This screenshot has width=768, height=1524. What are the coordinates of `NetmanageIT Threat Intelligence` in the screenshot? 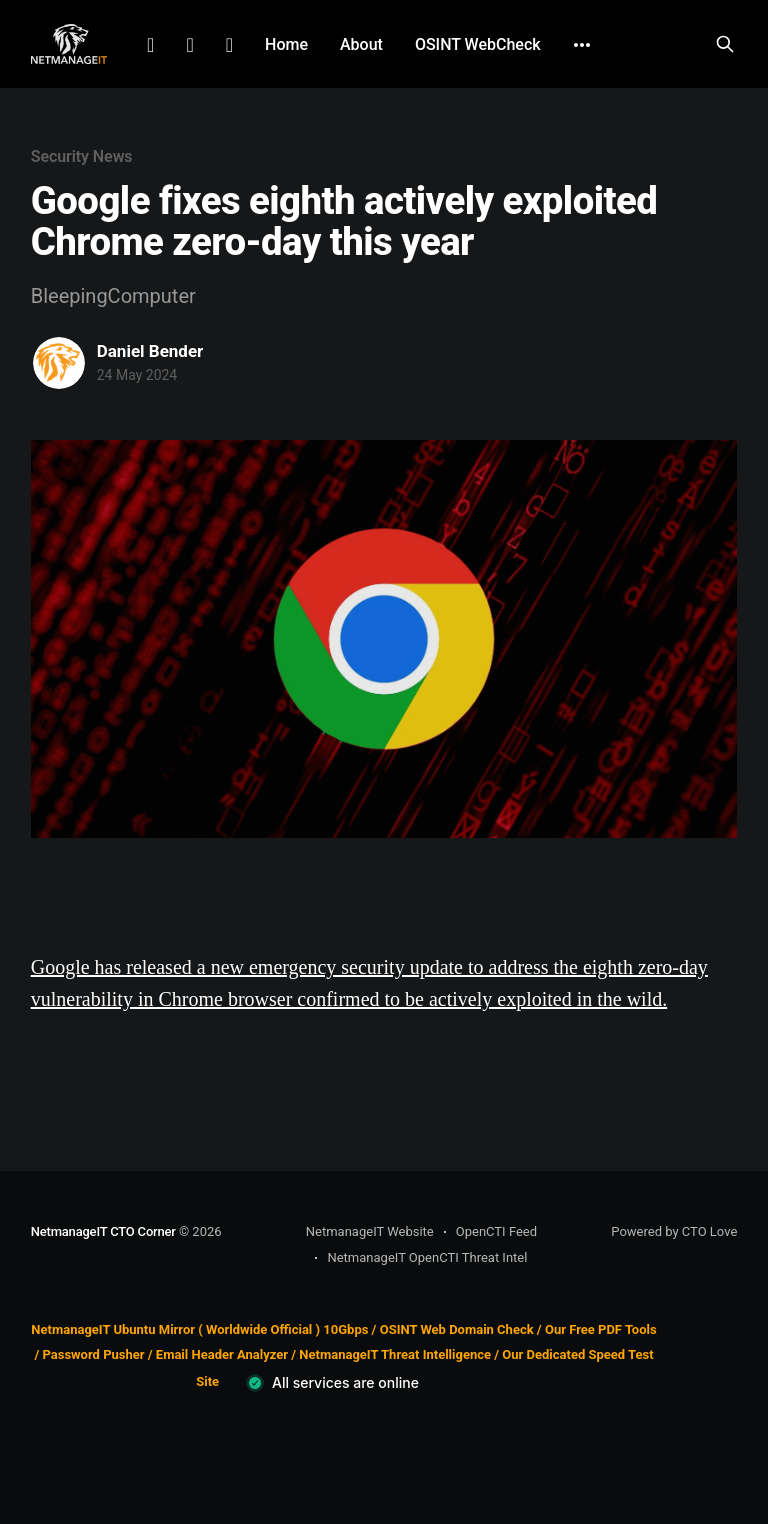 It's located at (395, 1354).